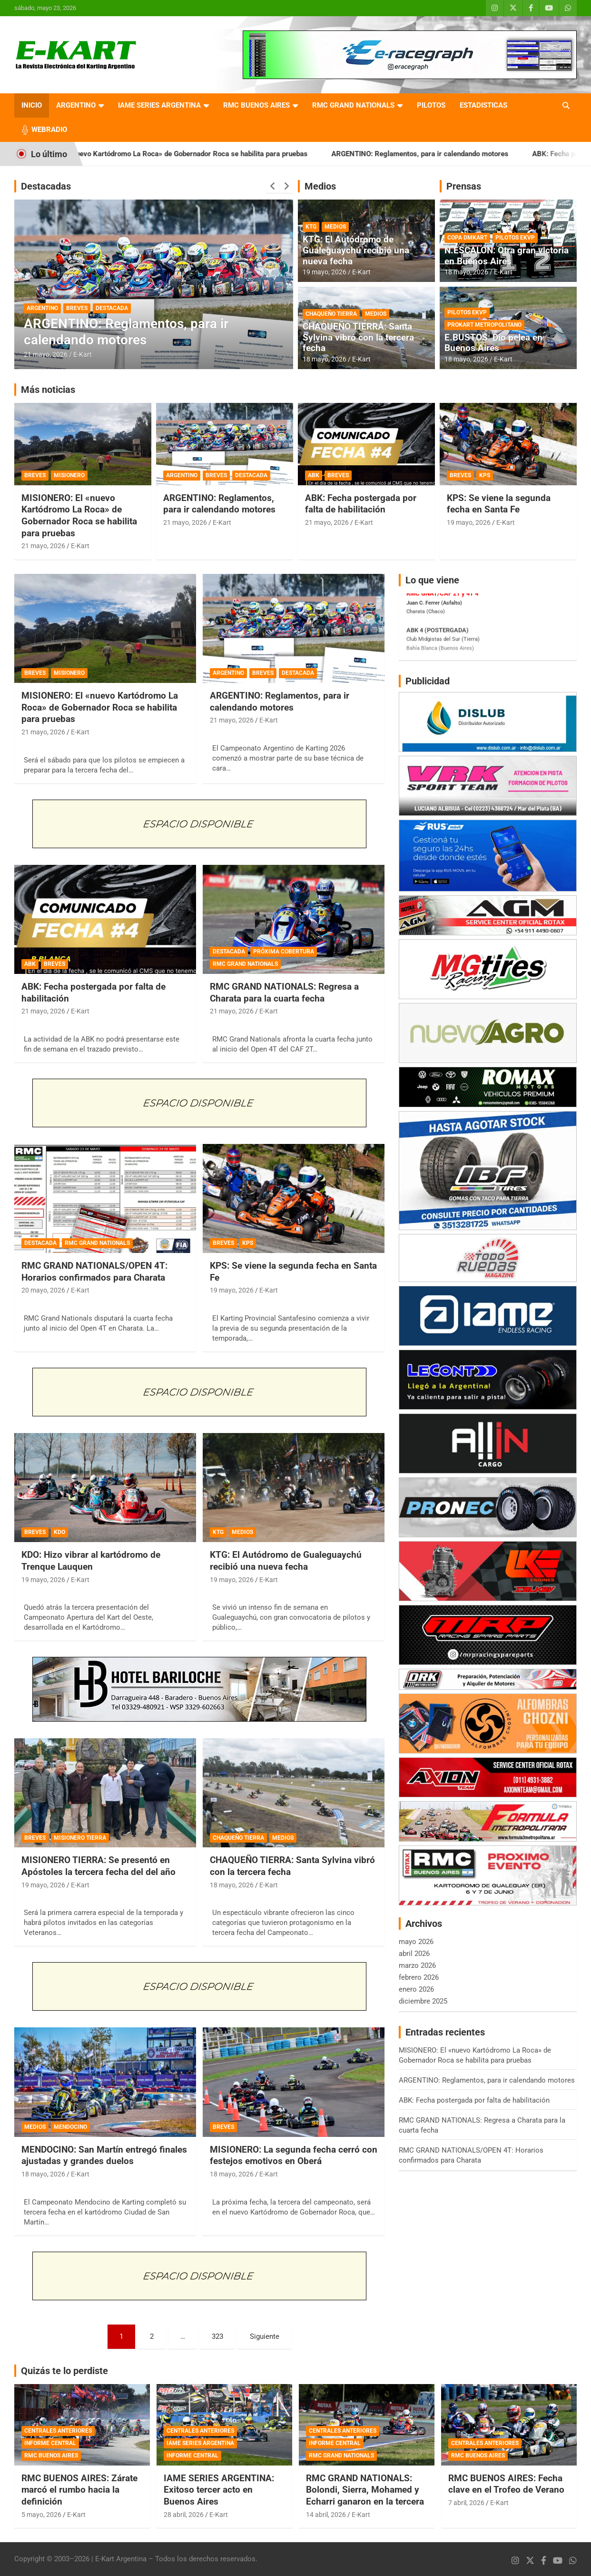  What do you see at coordinates (324, 272) in the screenshot?
I see `19 mayo, 2026` at bounding box center [324, 272].